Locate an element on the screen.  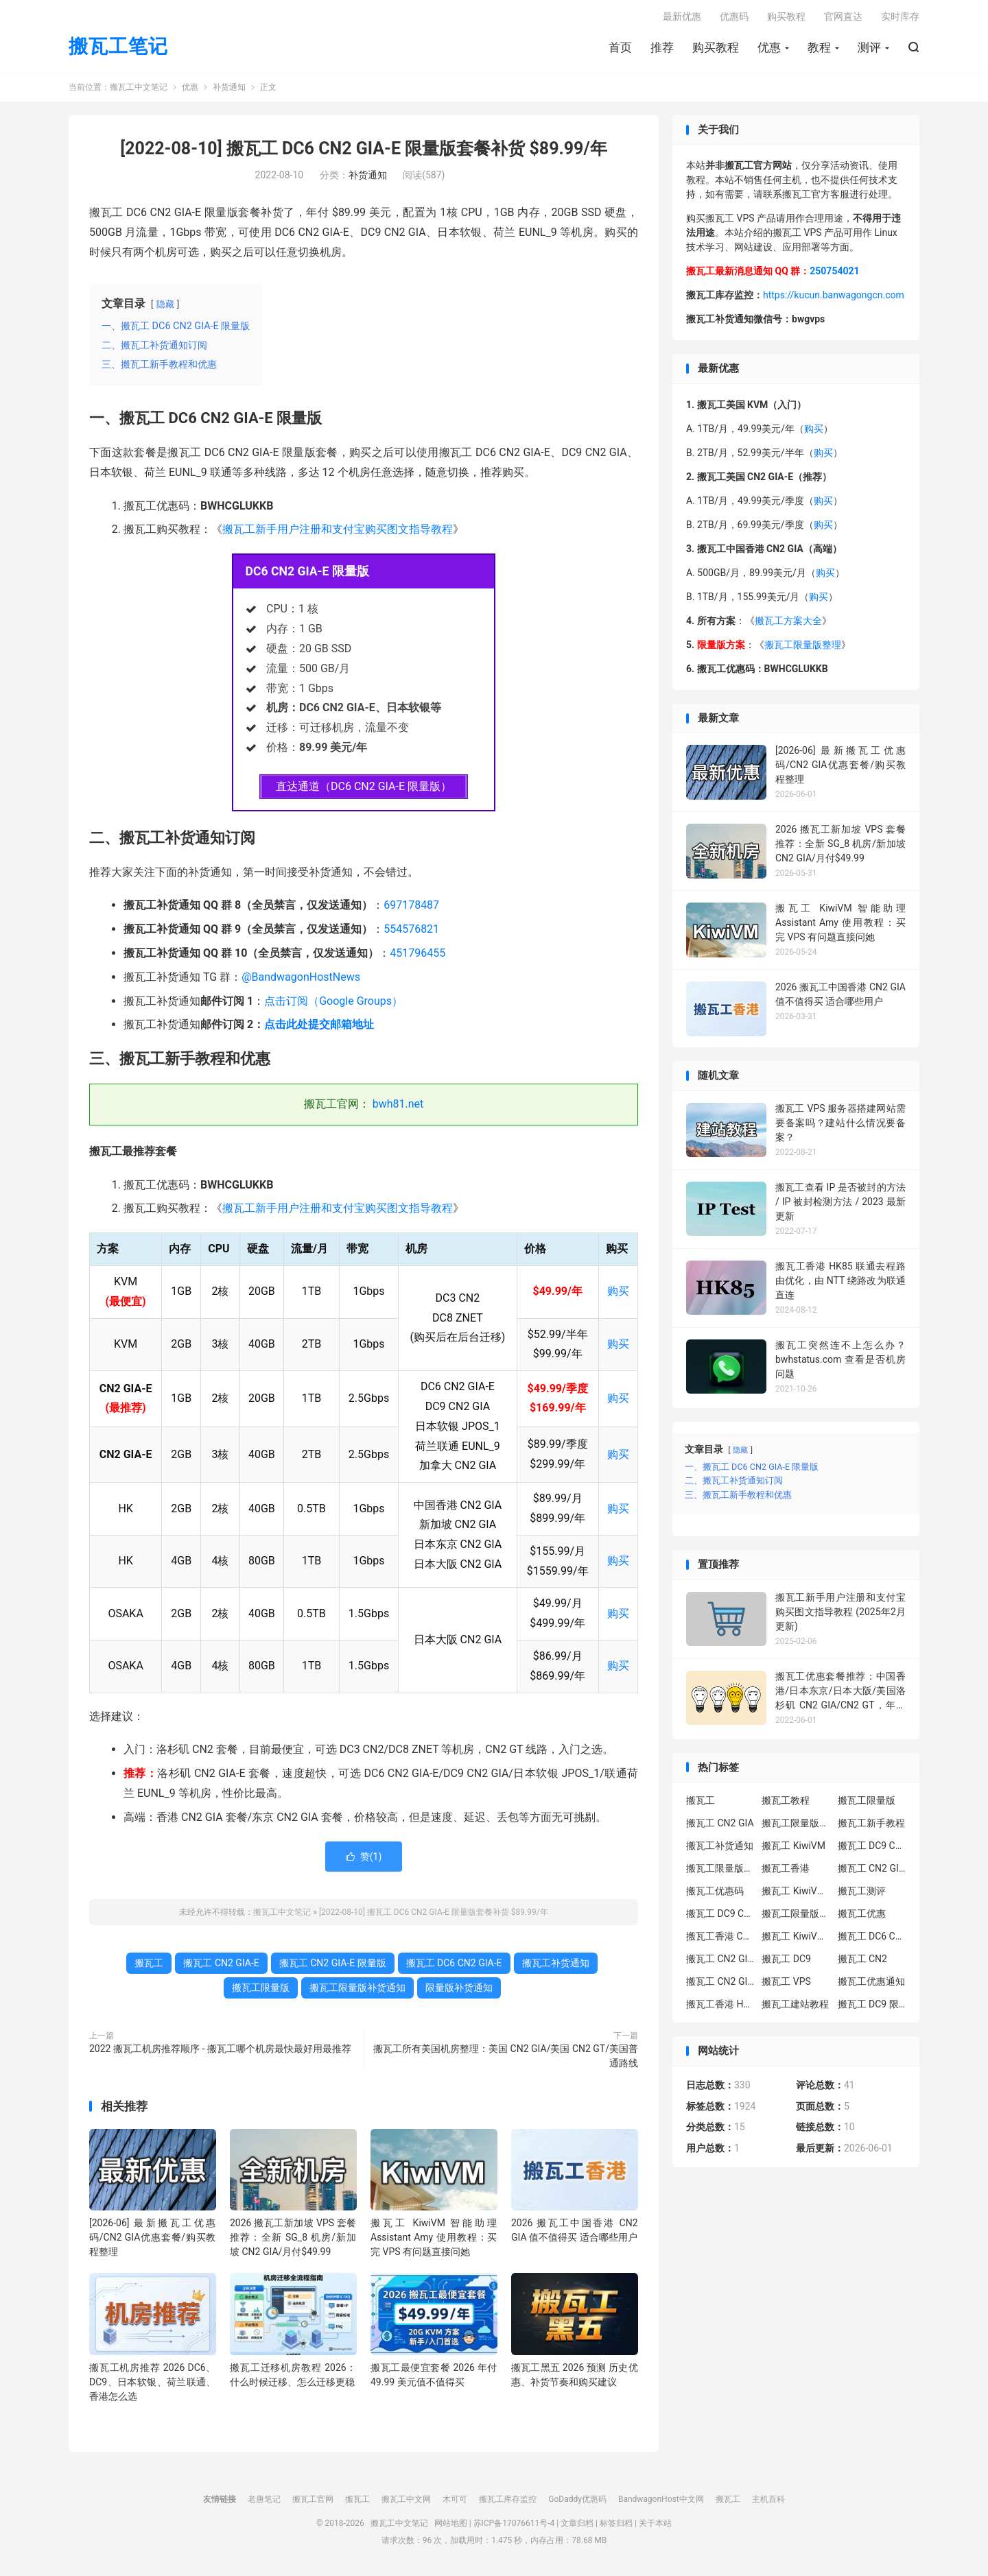
搬瓦工香港 CN2 GIA is located at coordinates (720, 1938).